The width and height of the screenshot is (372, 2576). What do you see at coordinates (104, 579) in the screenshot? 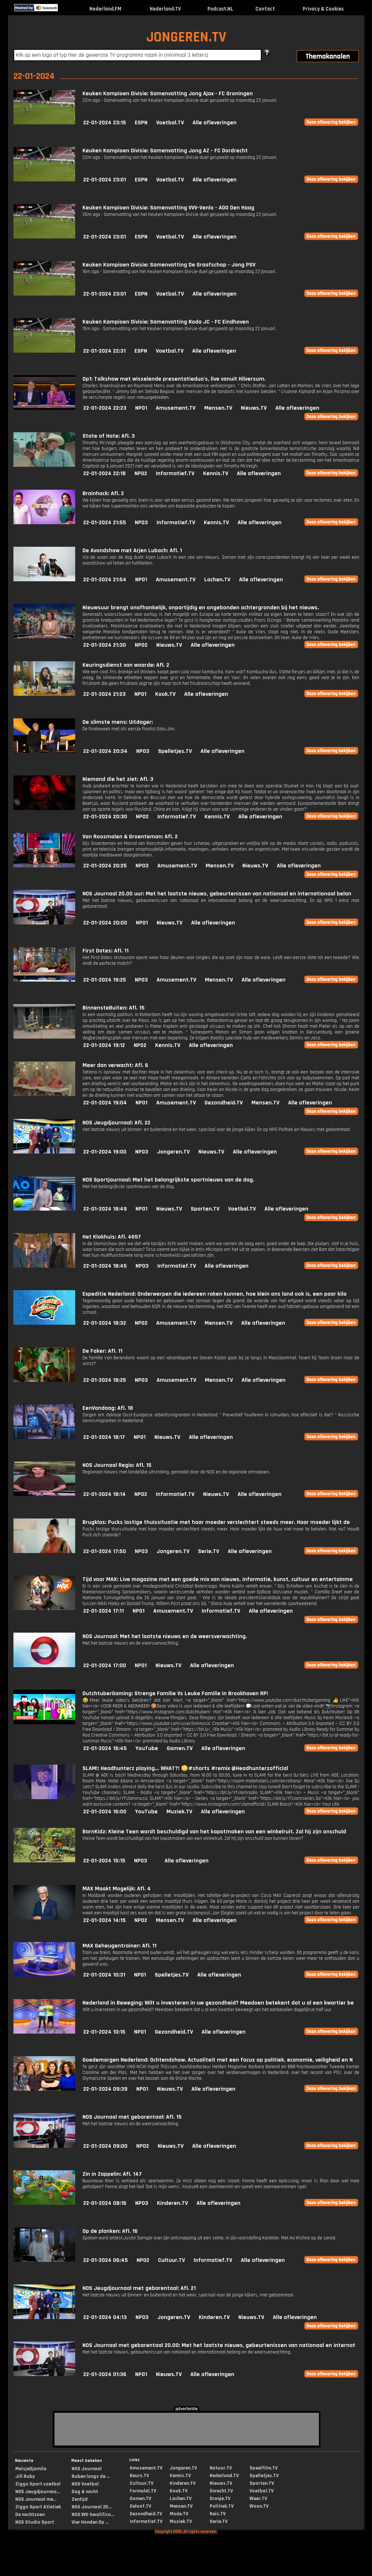
I see `22-01-2024 21:54` at bounding box center [104, 579].